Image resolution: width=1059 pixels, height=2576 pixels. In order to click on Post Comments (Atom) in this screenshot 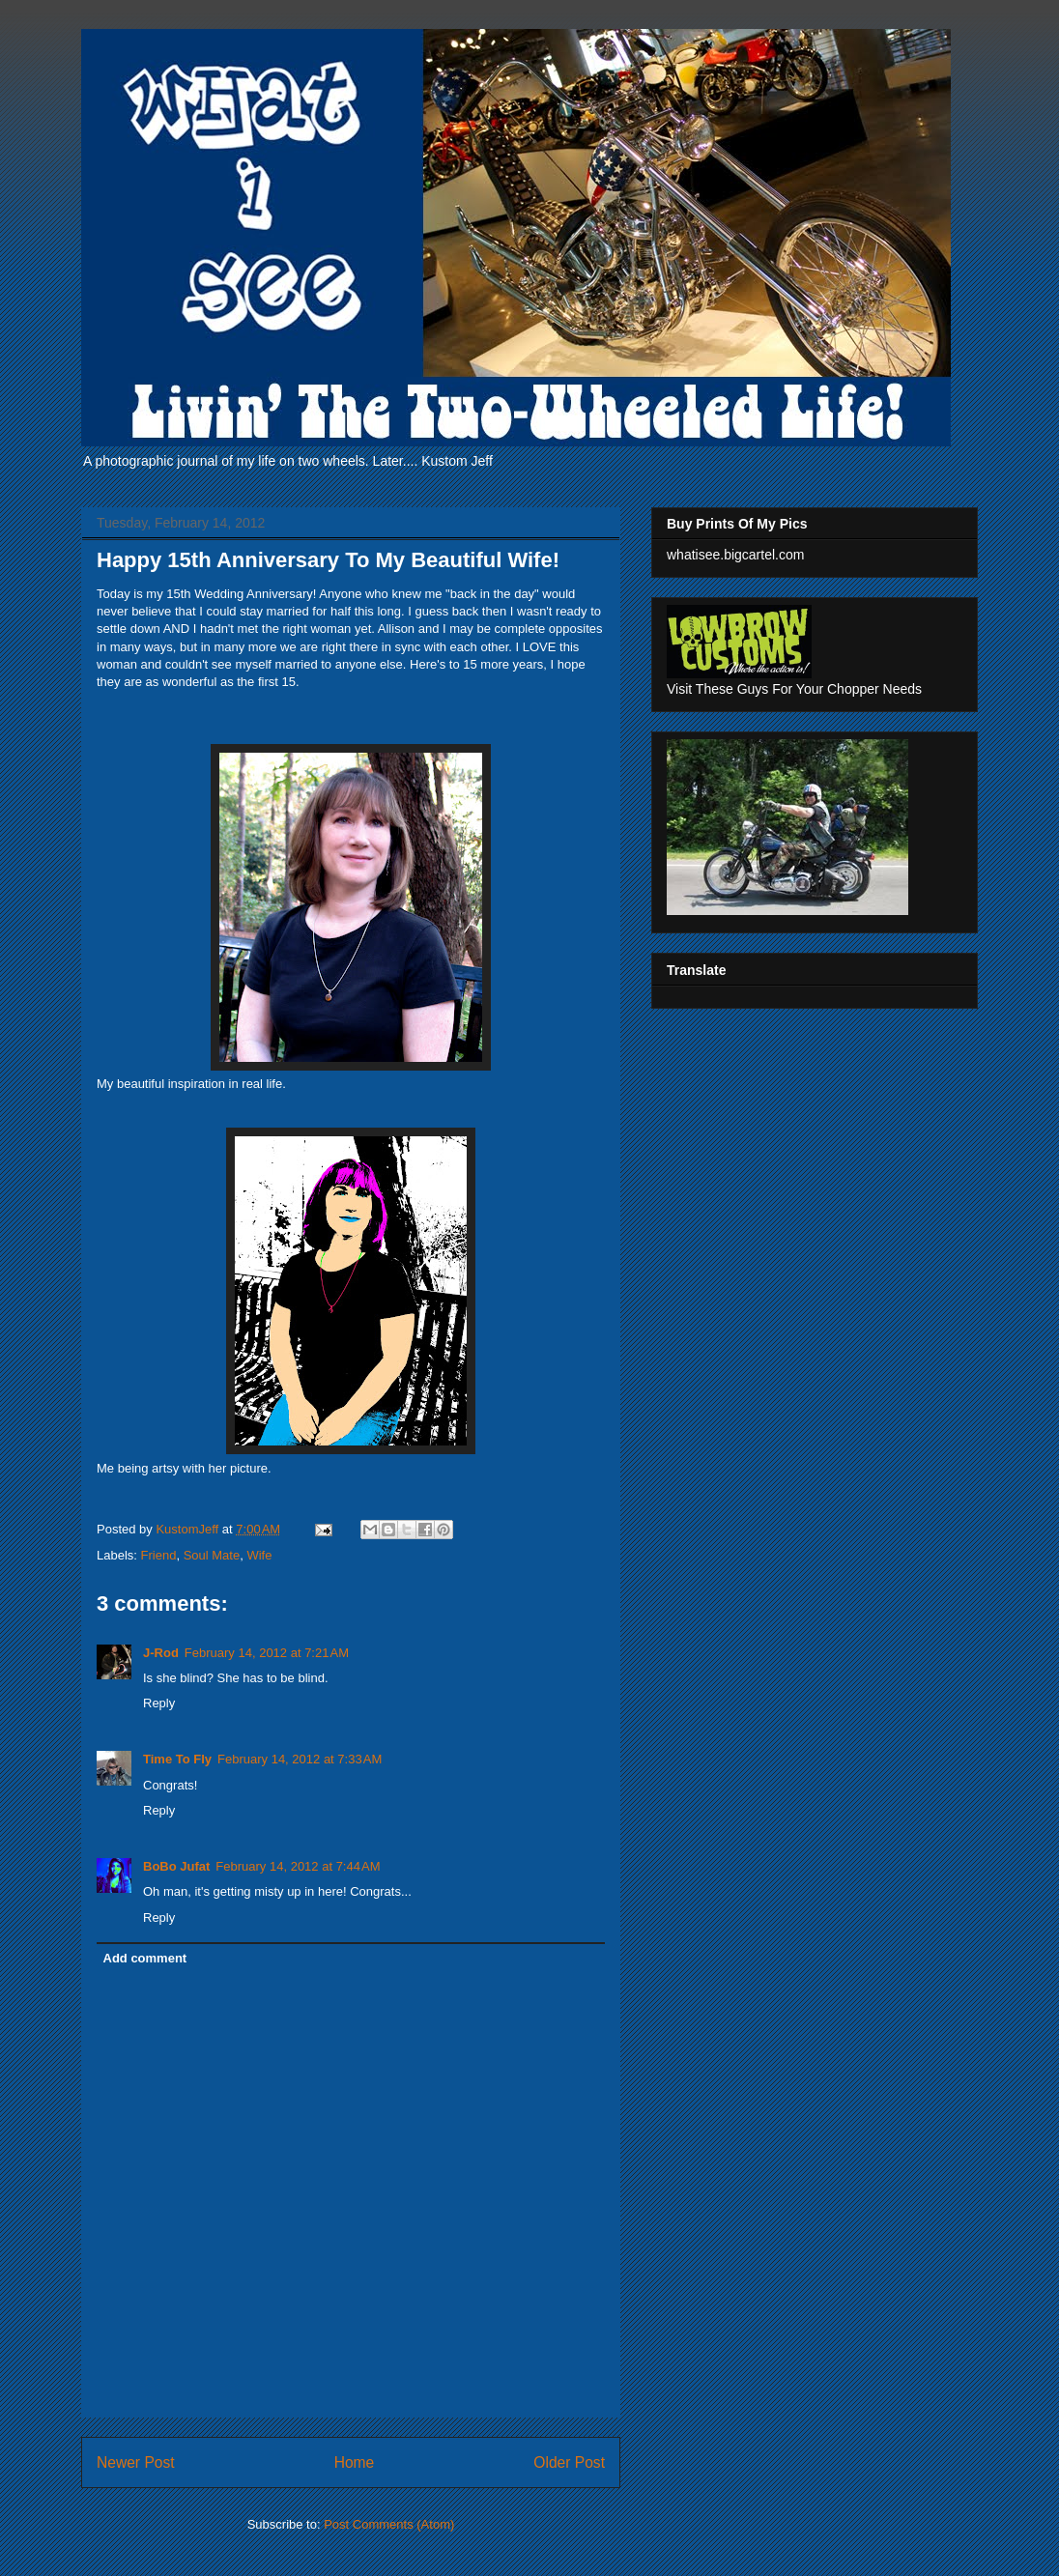, I will do `click(389, 2524)`.